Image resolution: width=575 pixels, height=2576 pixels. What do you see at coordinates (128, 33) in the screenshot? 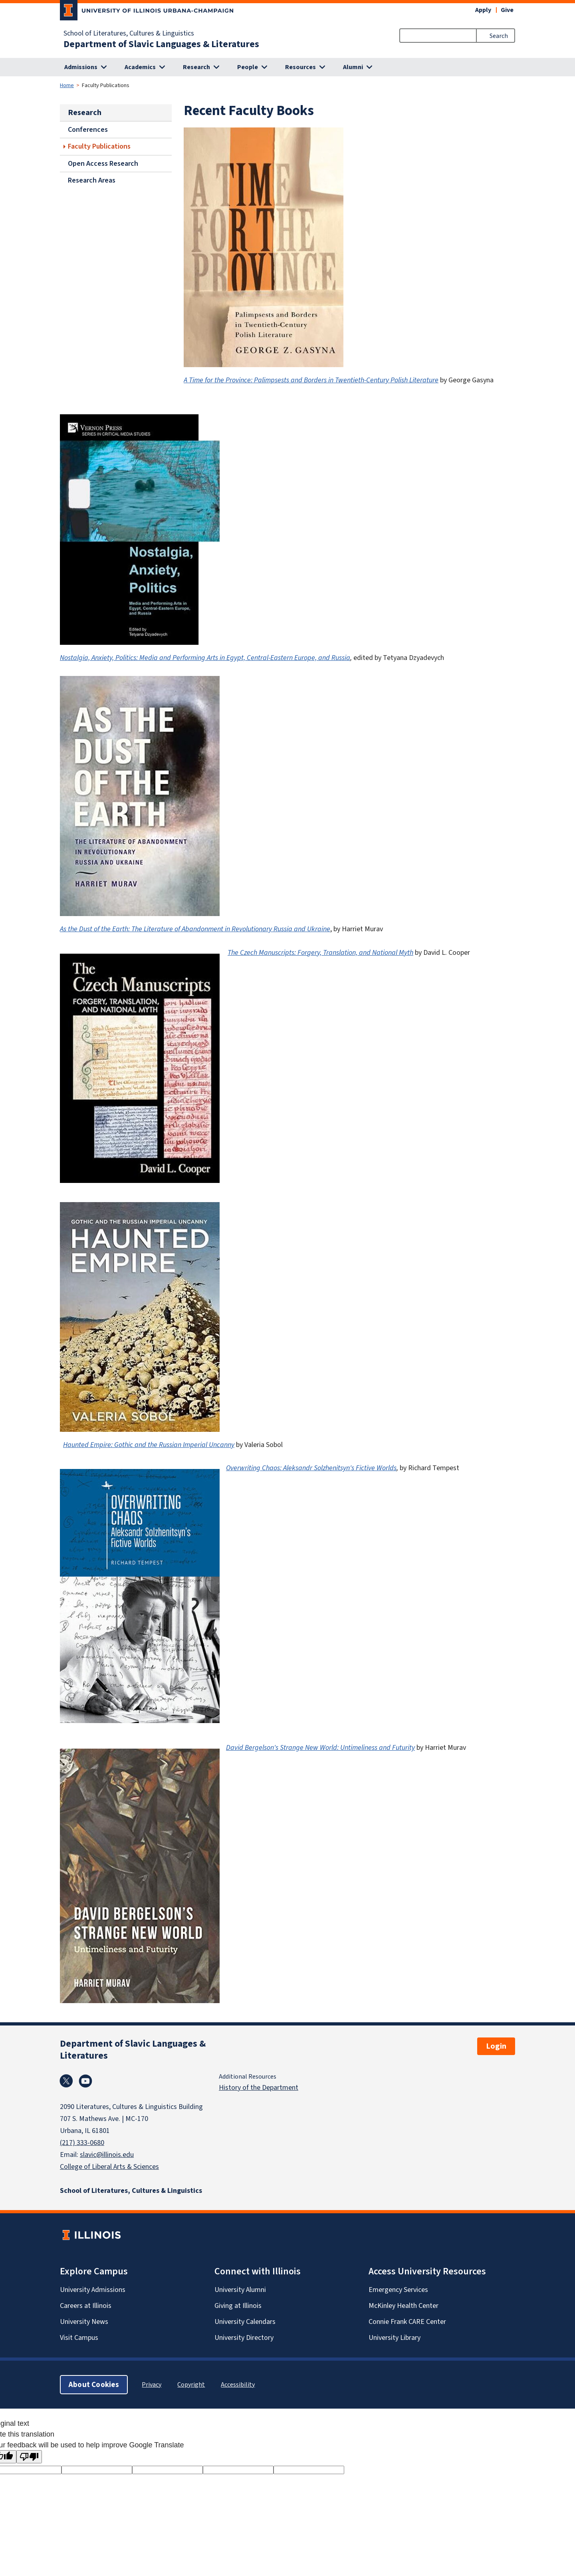
I see `School of Literatures, Cultures & Linguistics` at bounding box center [128, 33].